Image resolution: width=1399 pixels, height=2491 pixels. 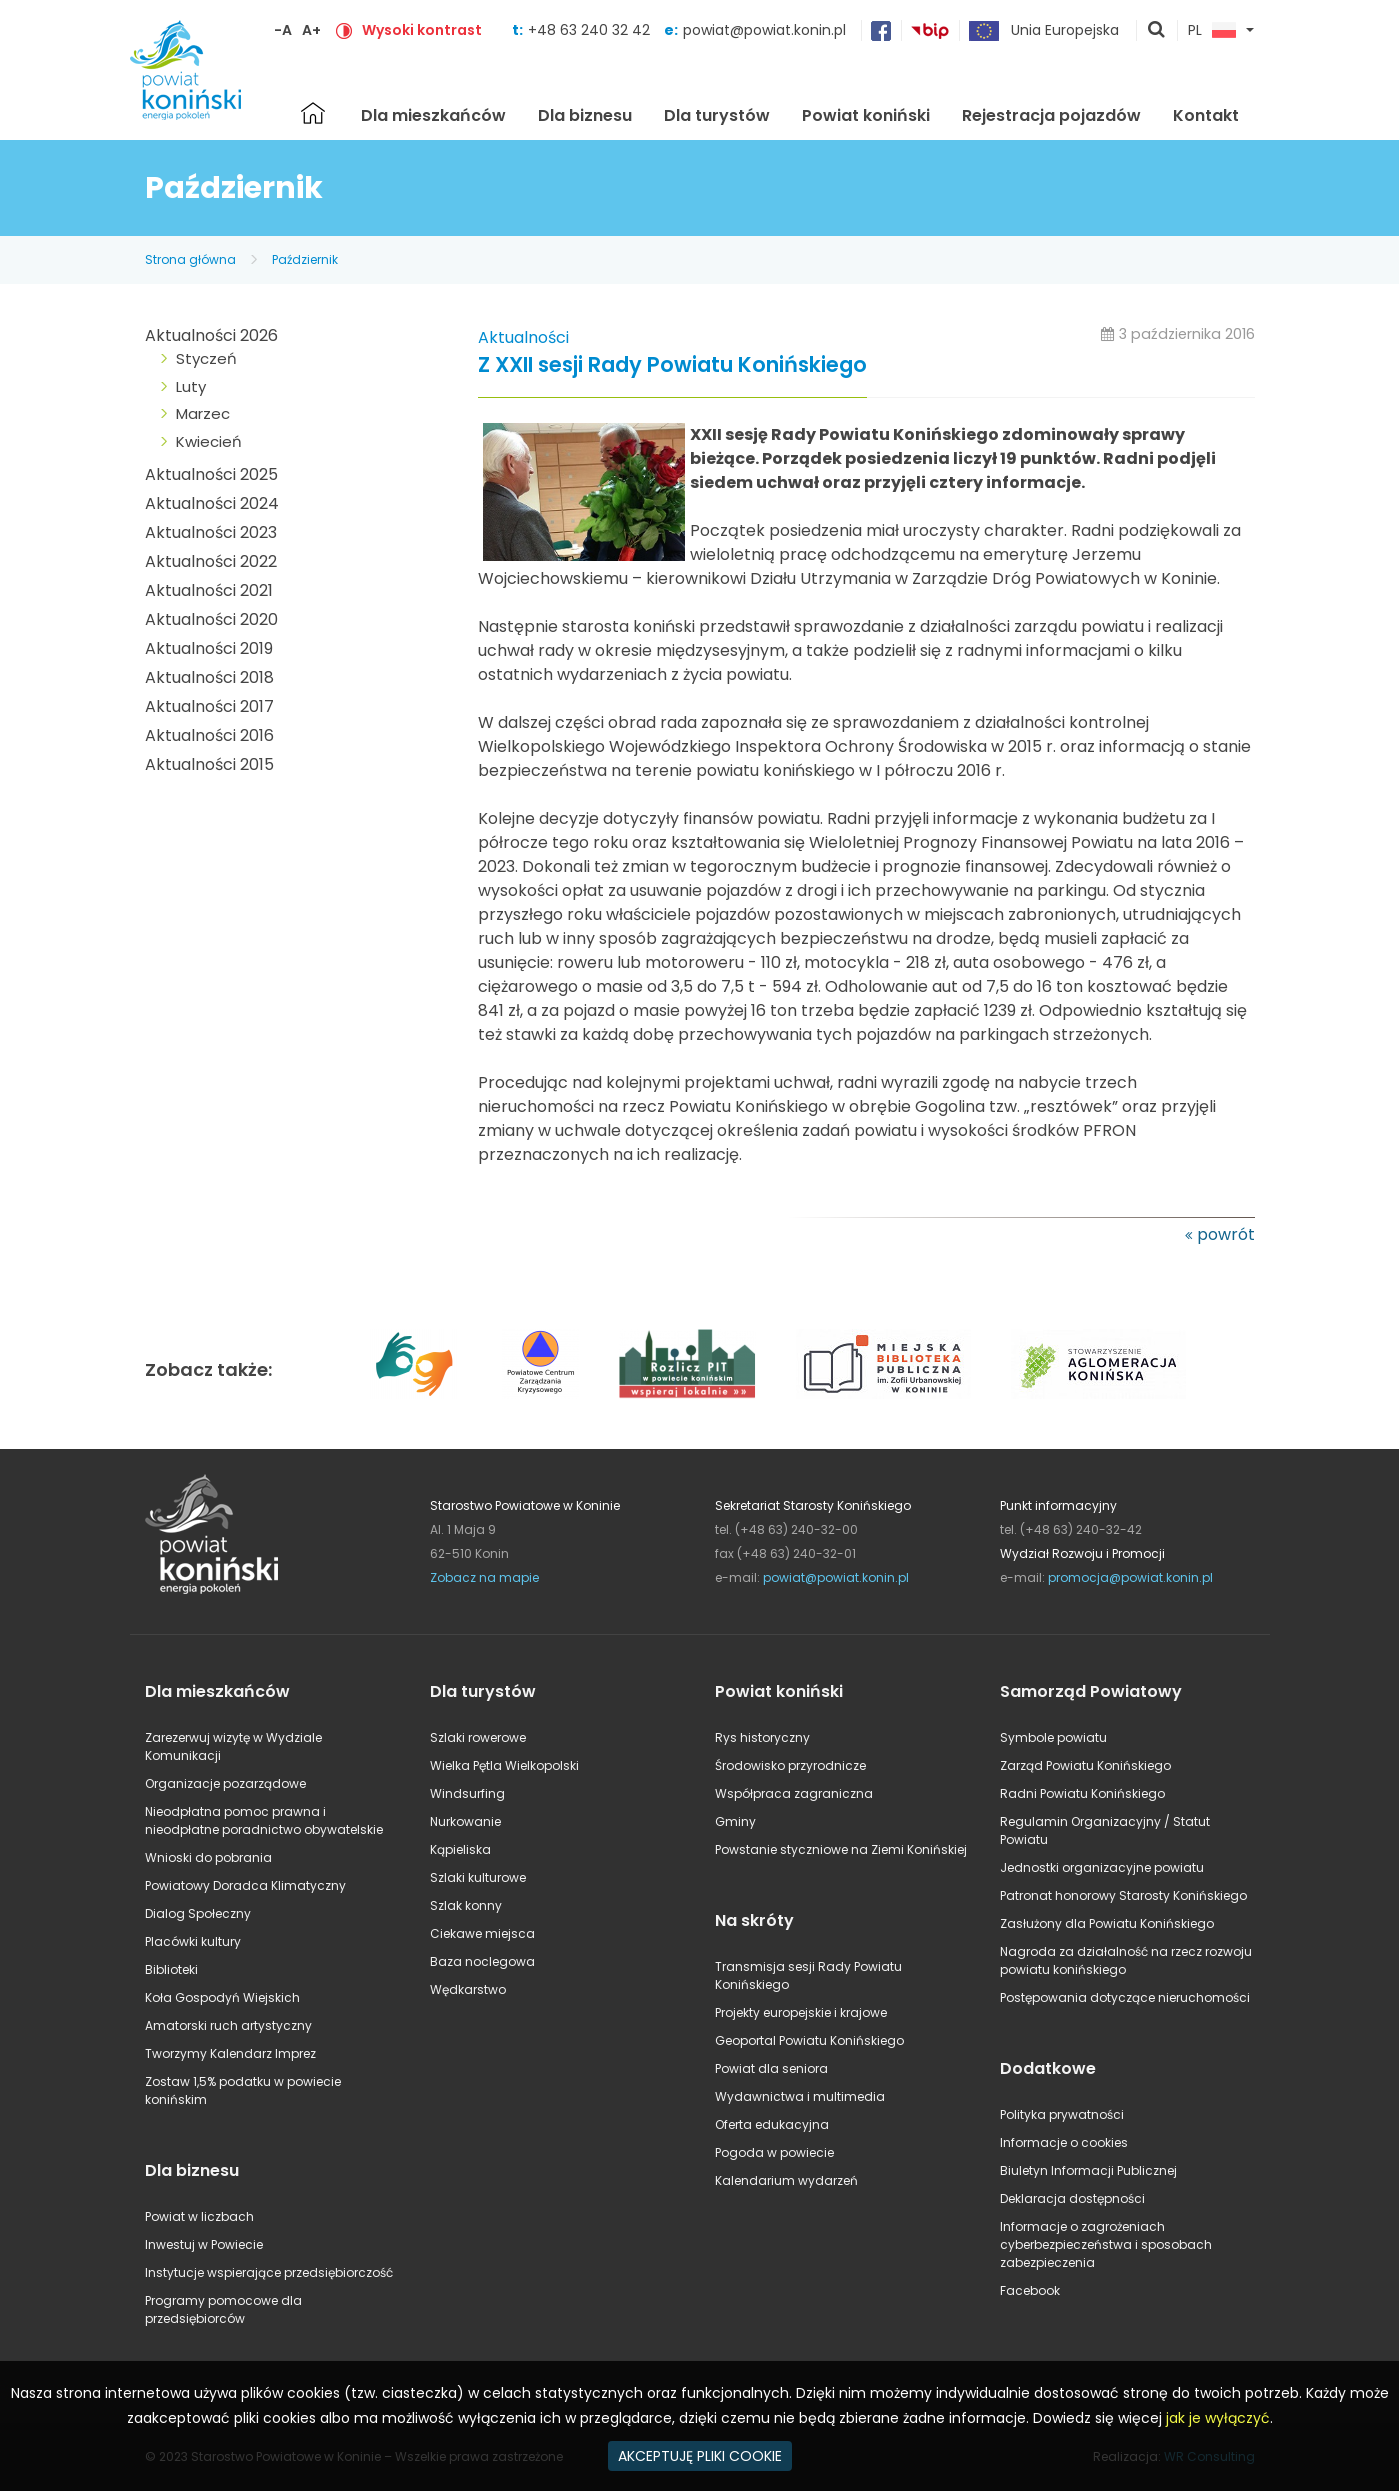 I want to click on Wielka Pętla Wielkopolski, so click(x=504, y=1765).